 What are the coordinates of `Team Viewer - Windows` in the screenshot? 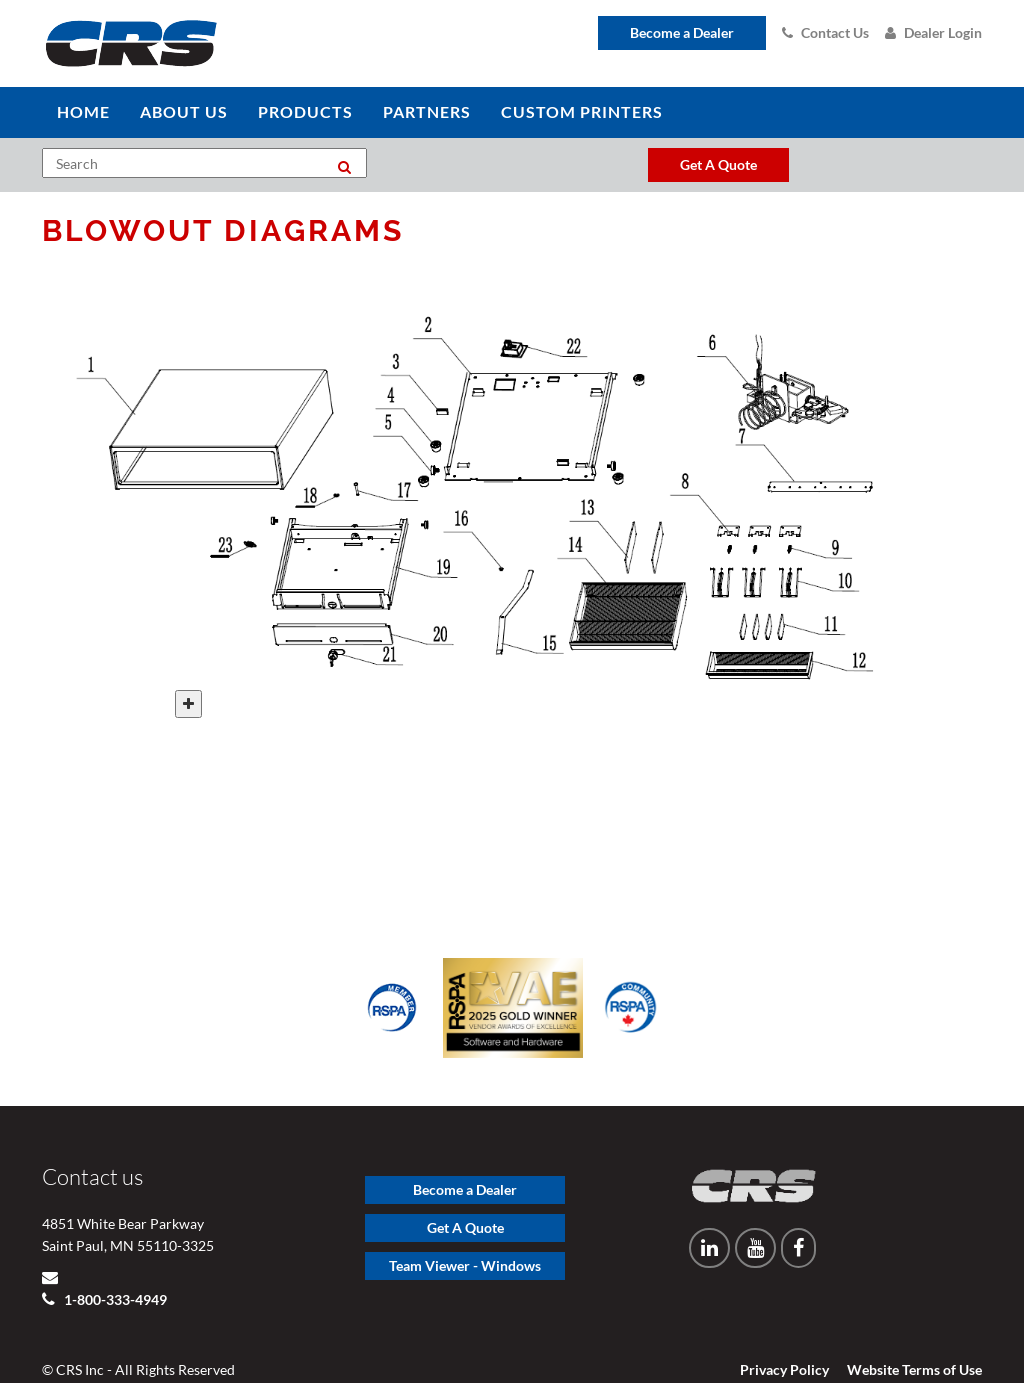 It's located at (465, 1233).